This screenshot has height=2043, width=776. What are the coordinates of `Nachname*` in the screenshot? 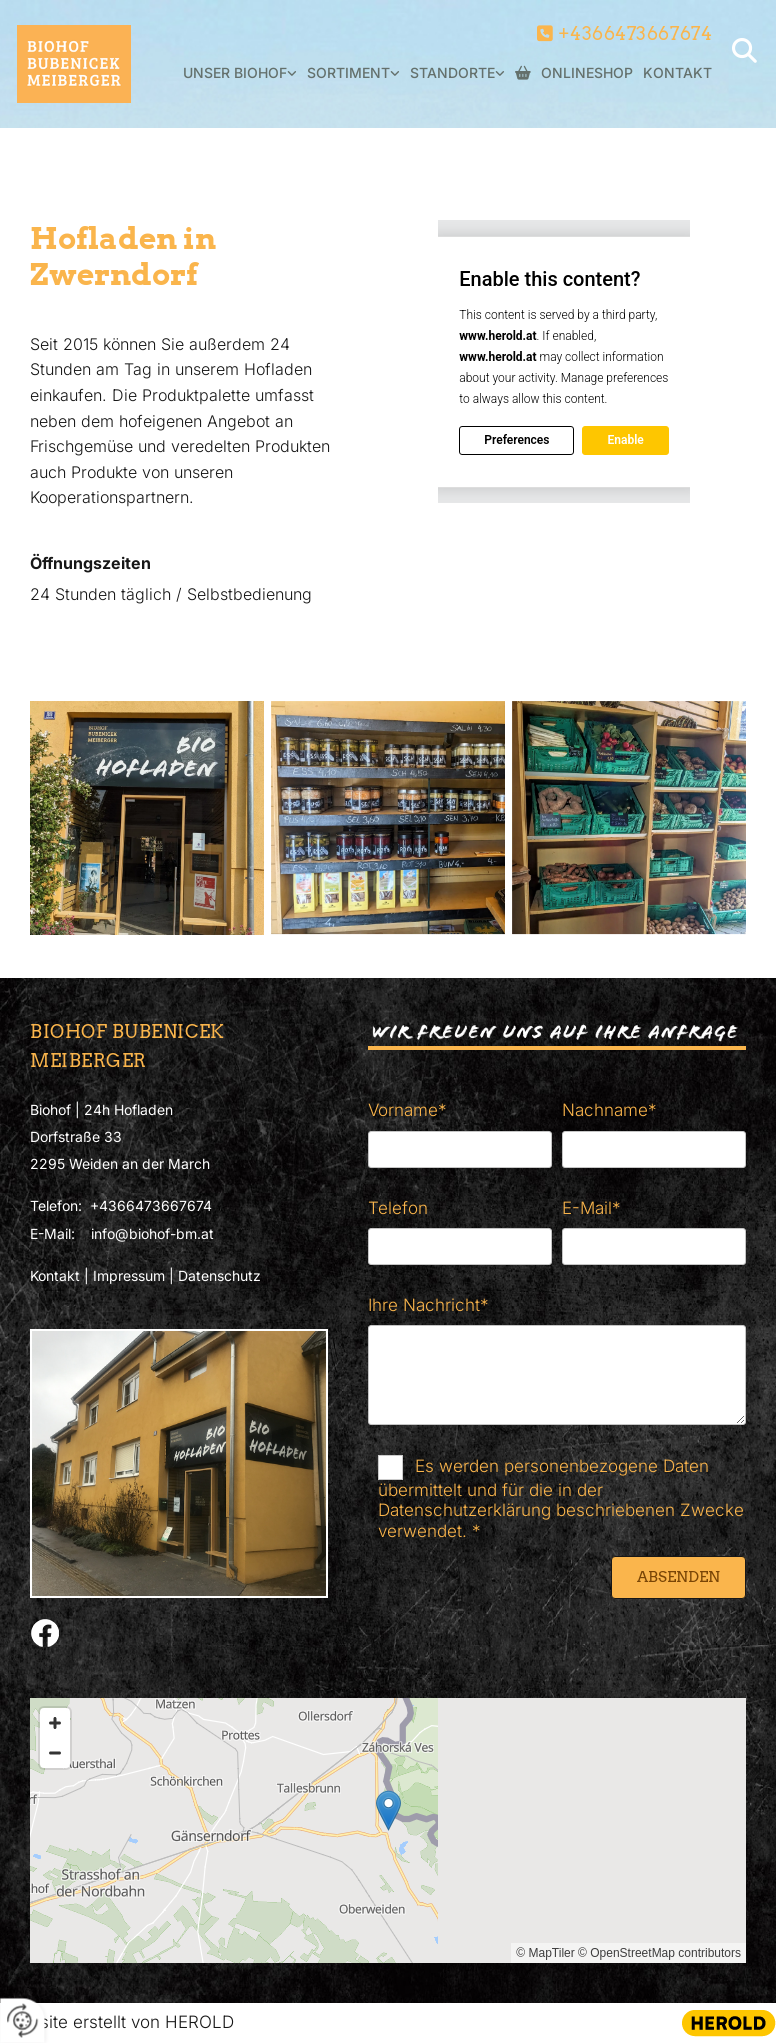 It's located at (609, 1110).